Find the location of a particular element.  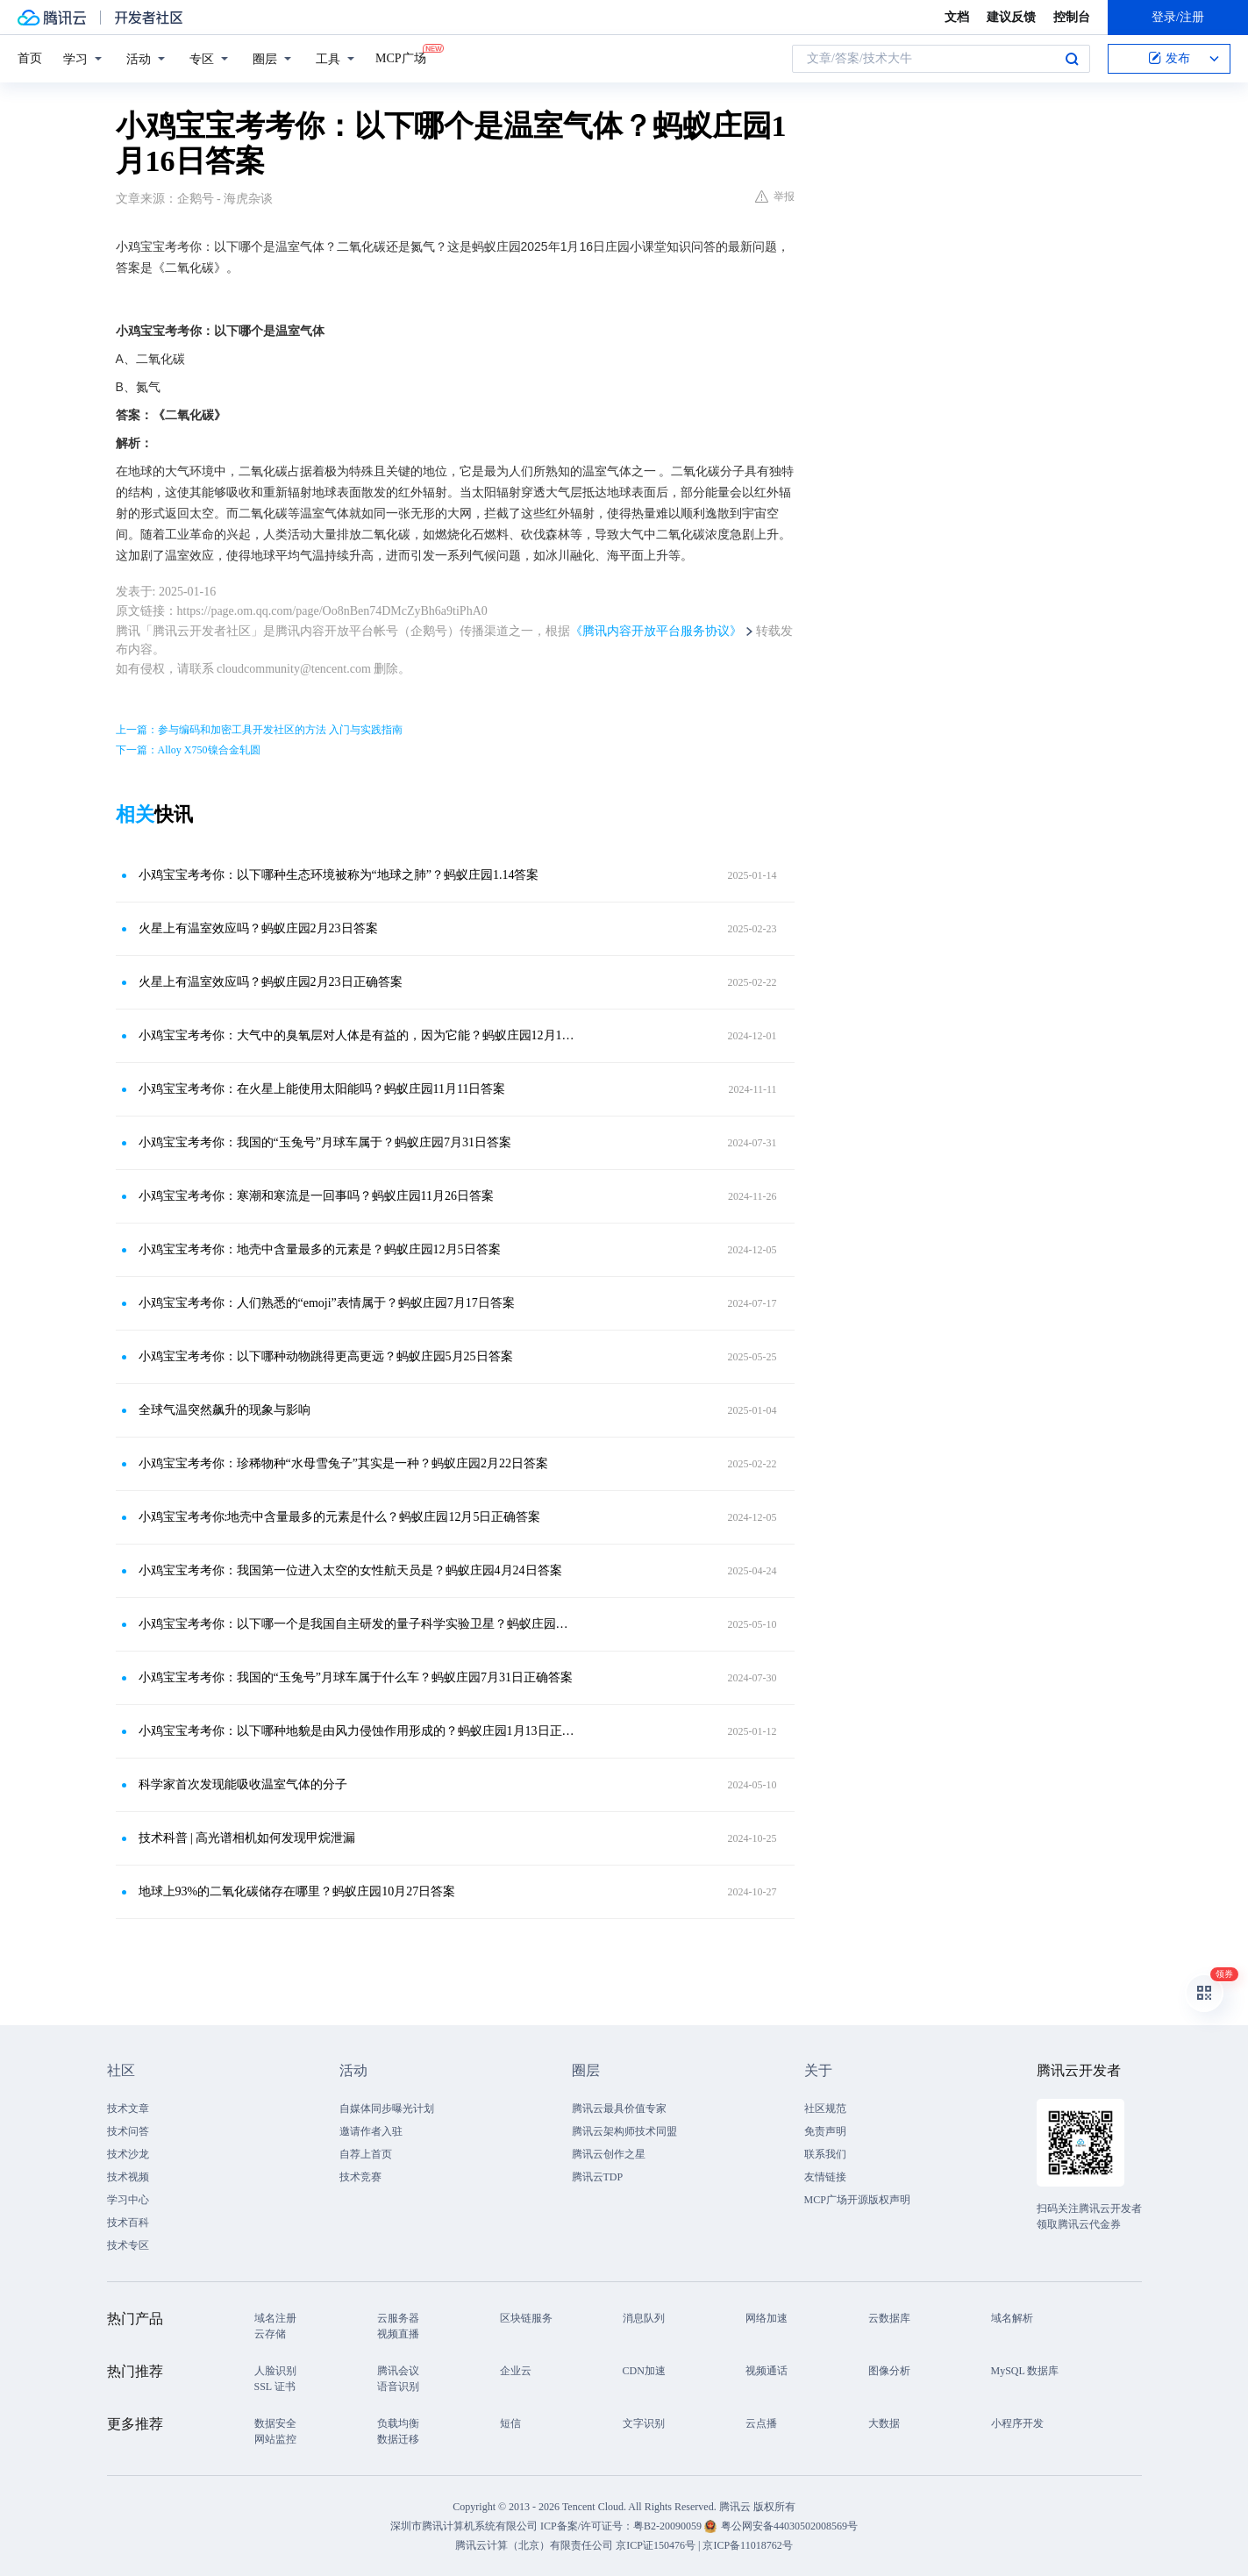

小程序开发 is located at coordinates (1017, 2423).